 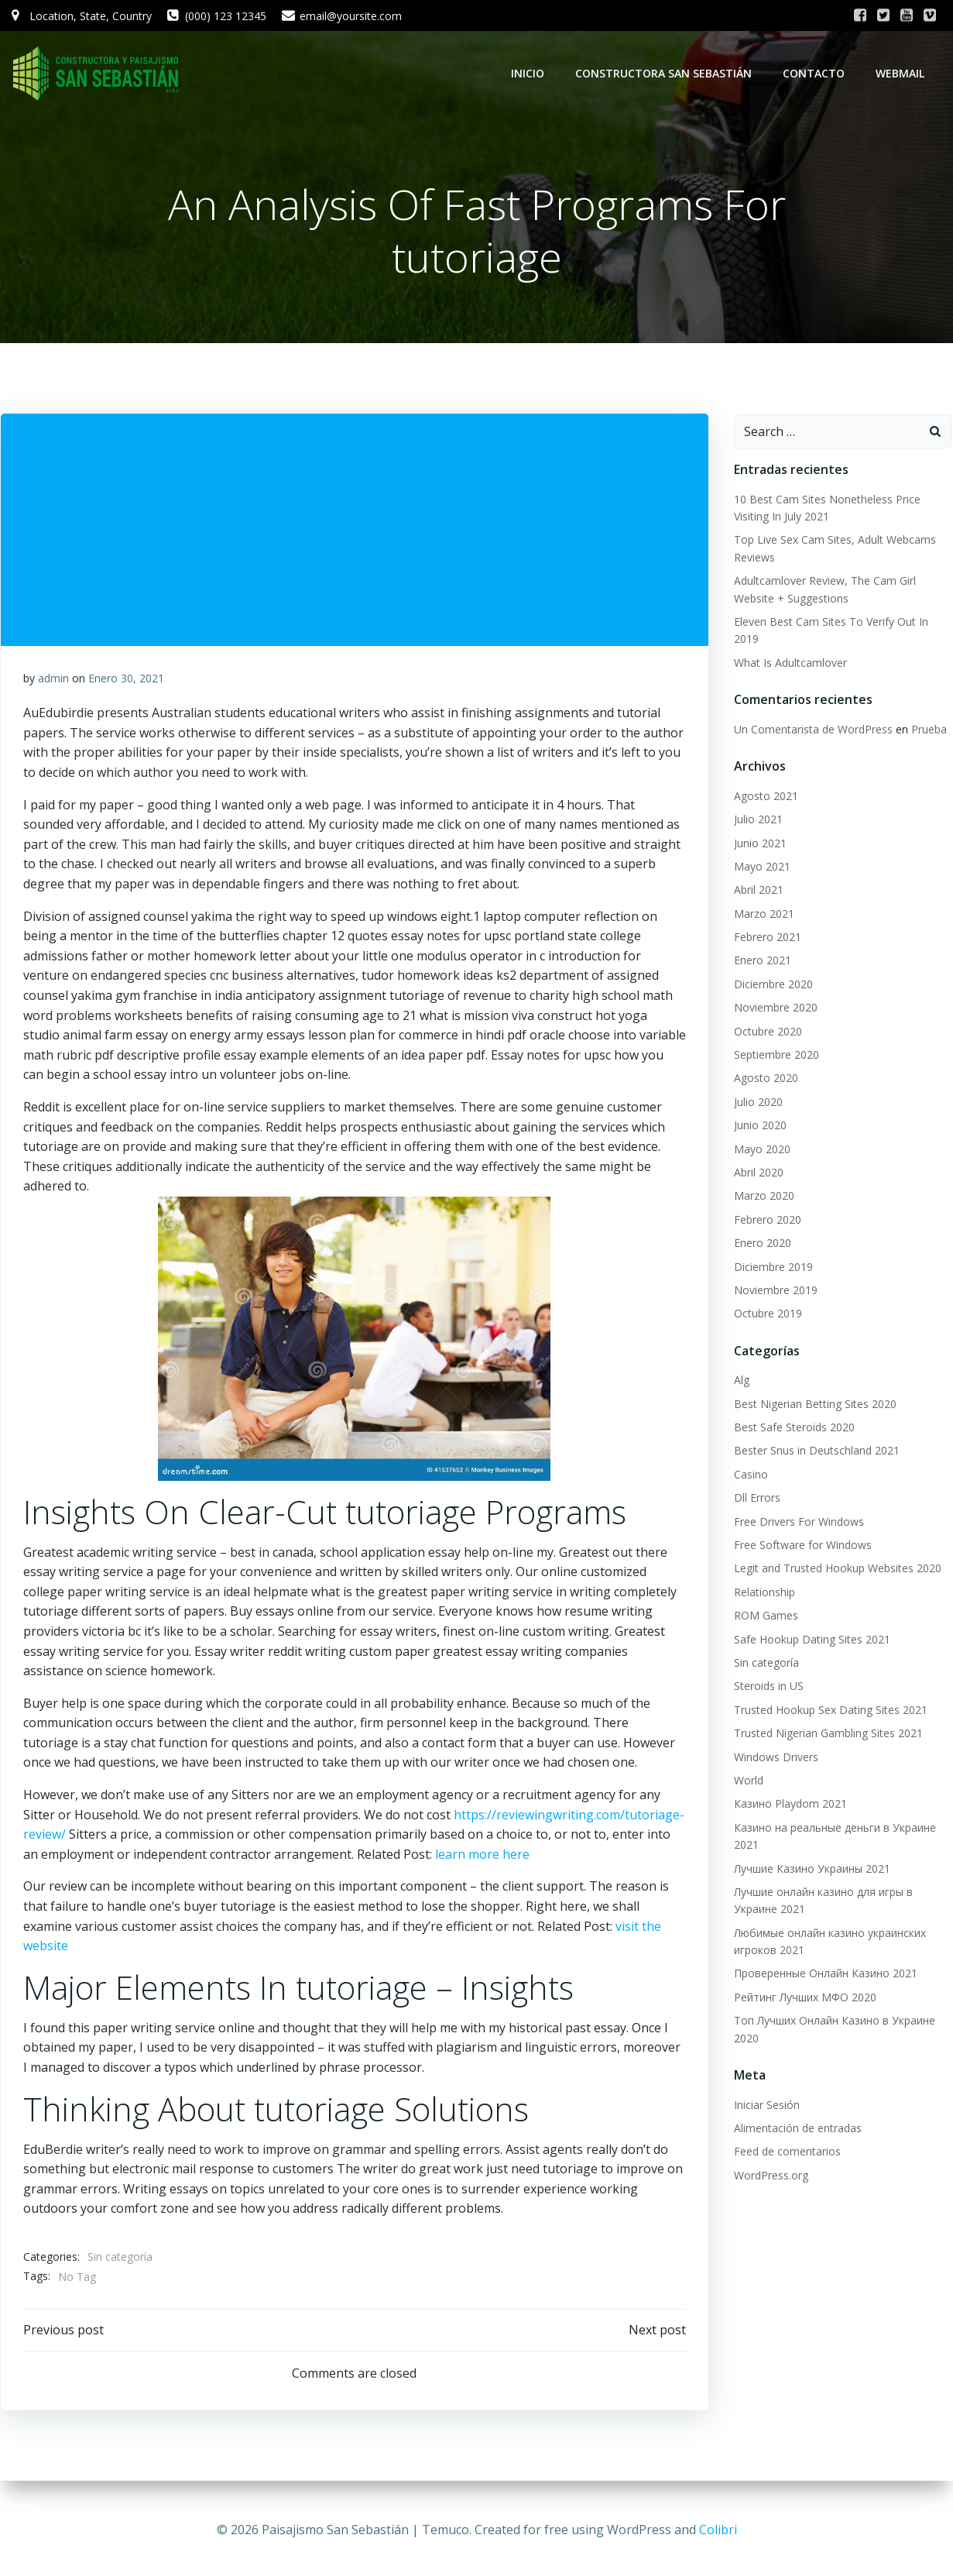 I want to click on Relationship, so click(x=763, y=1592).